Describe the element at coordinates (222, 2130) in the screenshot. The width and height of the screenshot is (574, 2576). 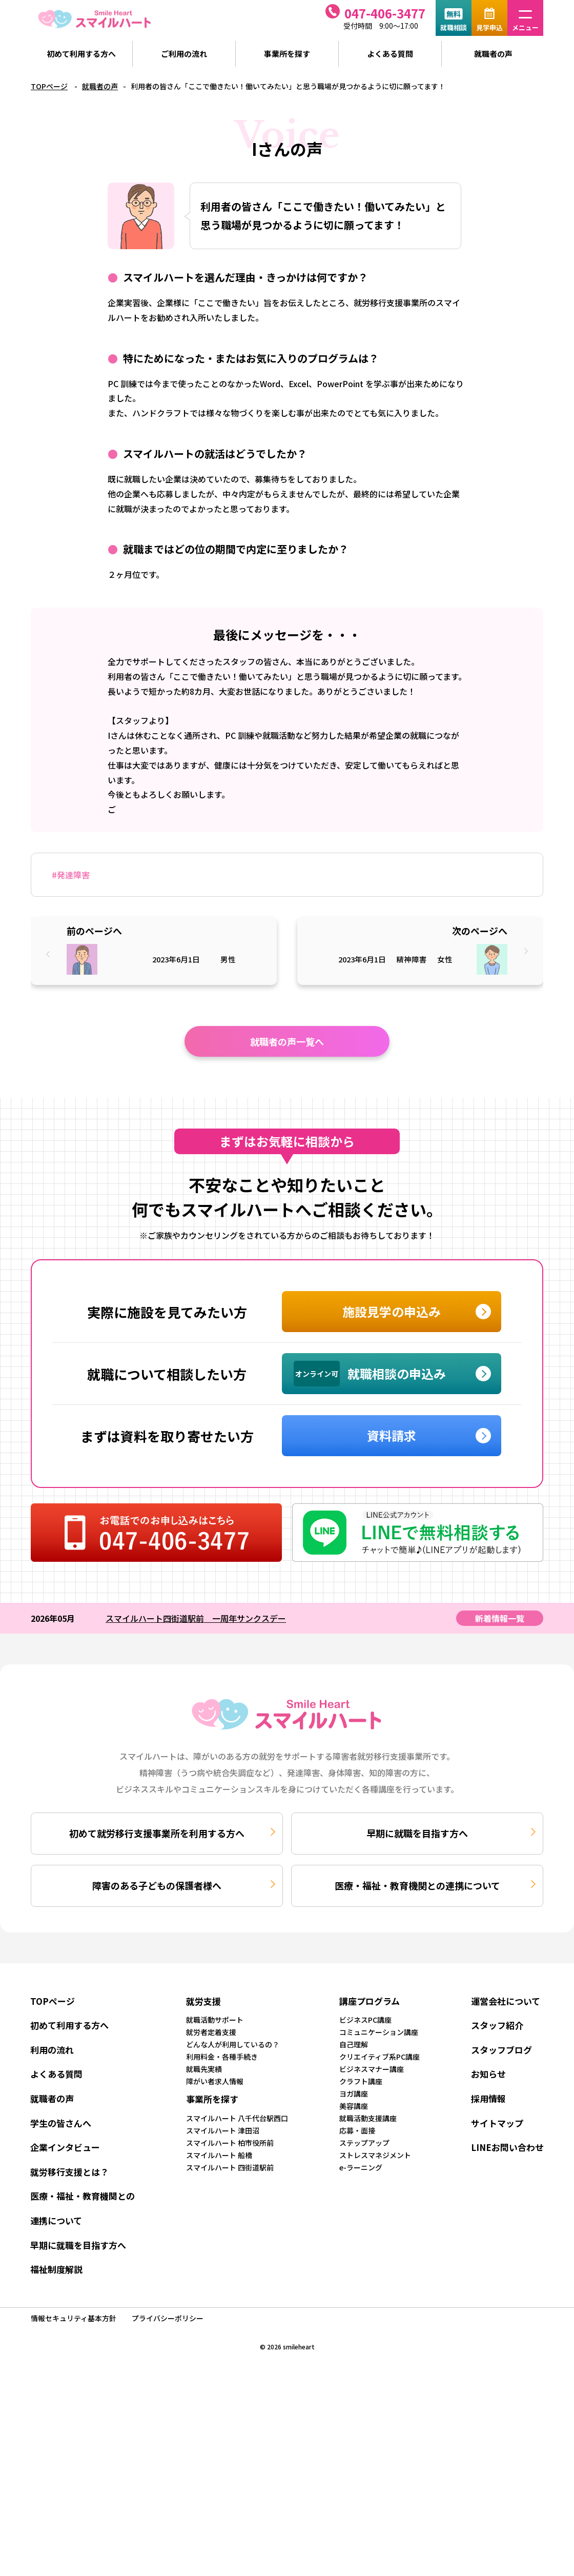
I see `スマイルハート 津田沼` at that location.